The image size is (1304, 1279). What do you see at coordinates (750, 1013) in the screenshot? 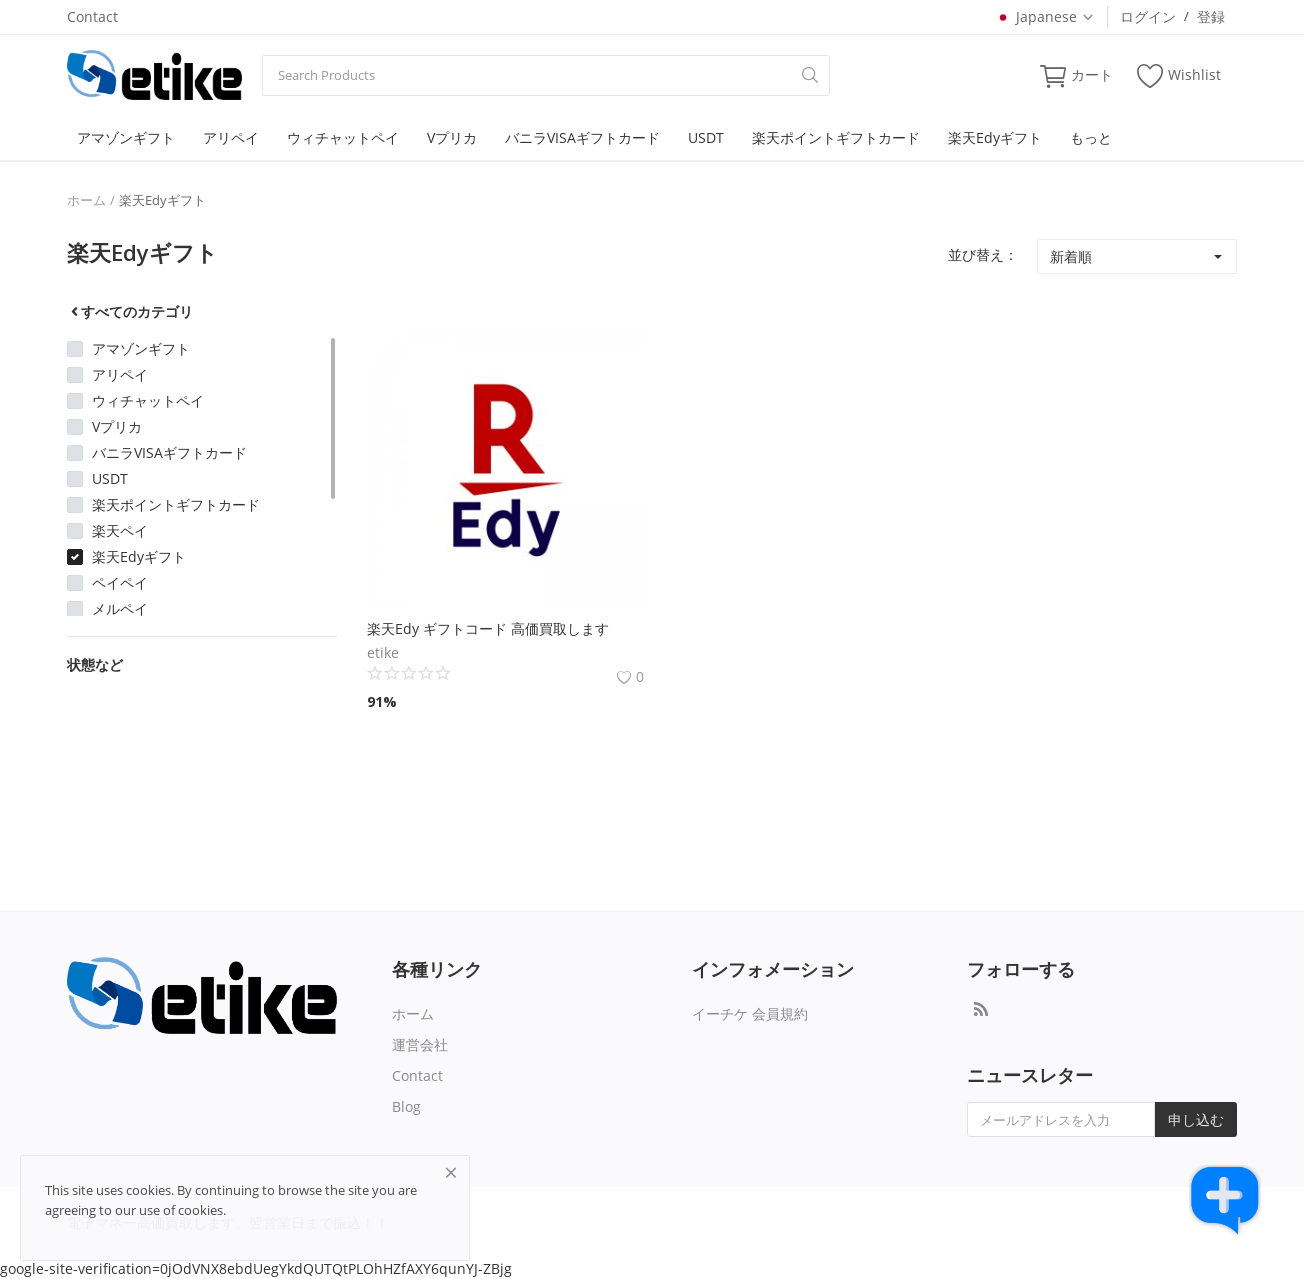
I see `イーチケ 会員規約` at bounding box center [750, 1013].